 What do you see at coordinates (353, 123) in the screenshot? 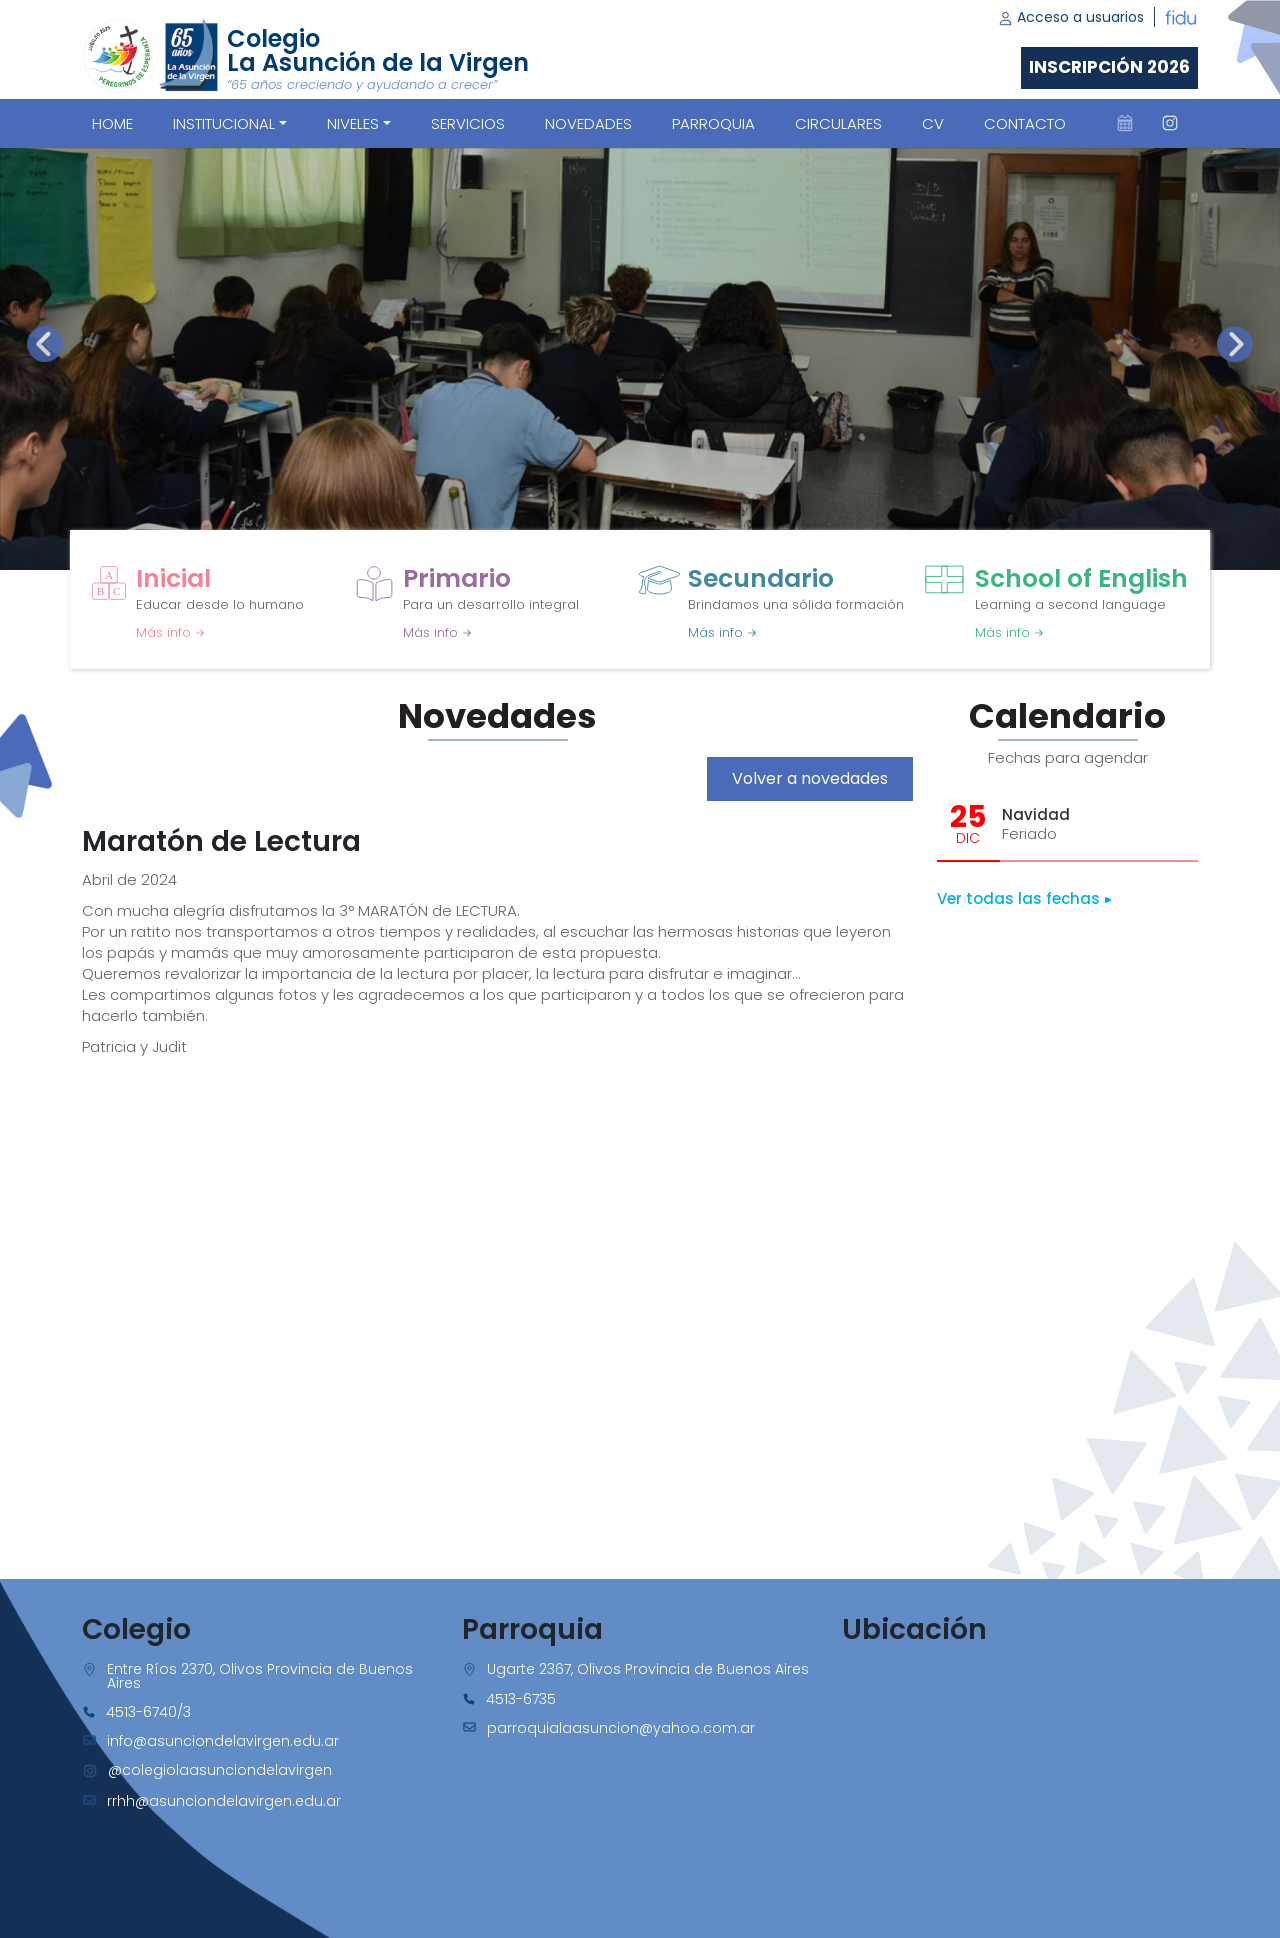
I see `Niveles [button]` at bounding box center [353, 123].